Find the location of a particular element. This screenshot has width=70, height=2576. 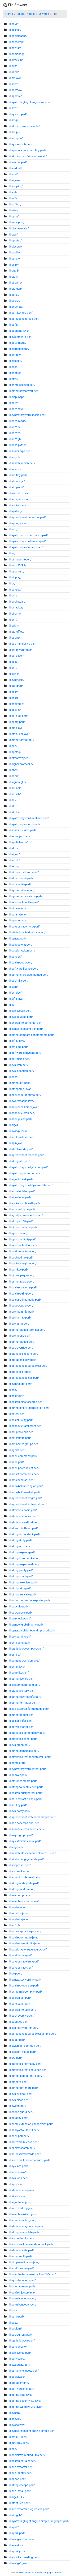

libsearch-elasticsearch-client-2-0-perl/ is located at coordinates (32, 2274).